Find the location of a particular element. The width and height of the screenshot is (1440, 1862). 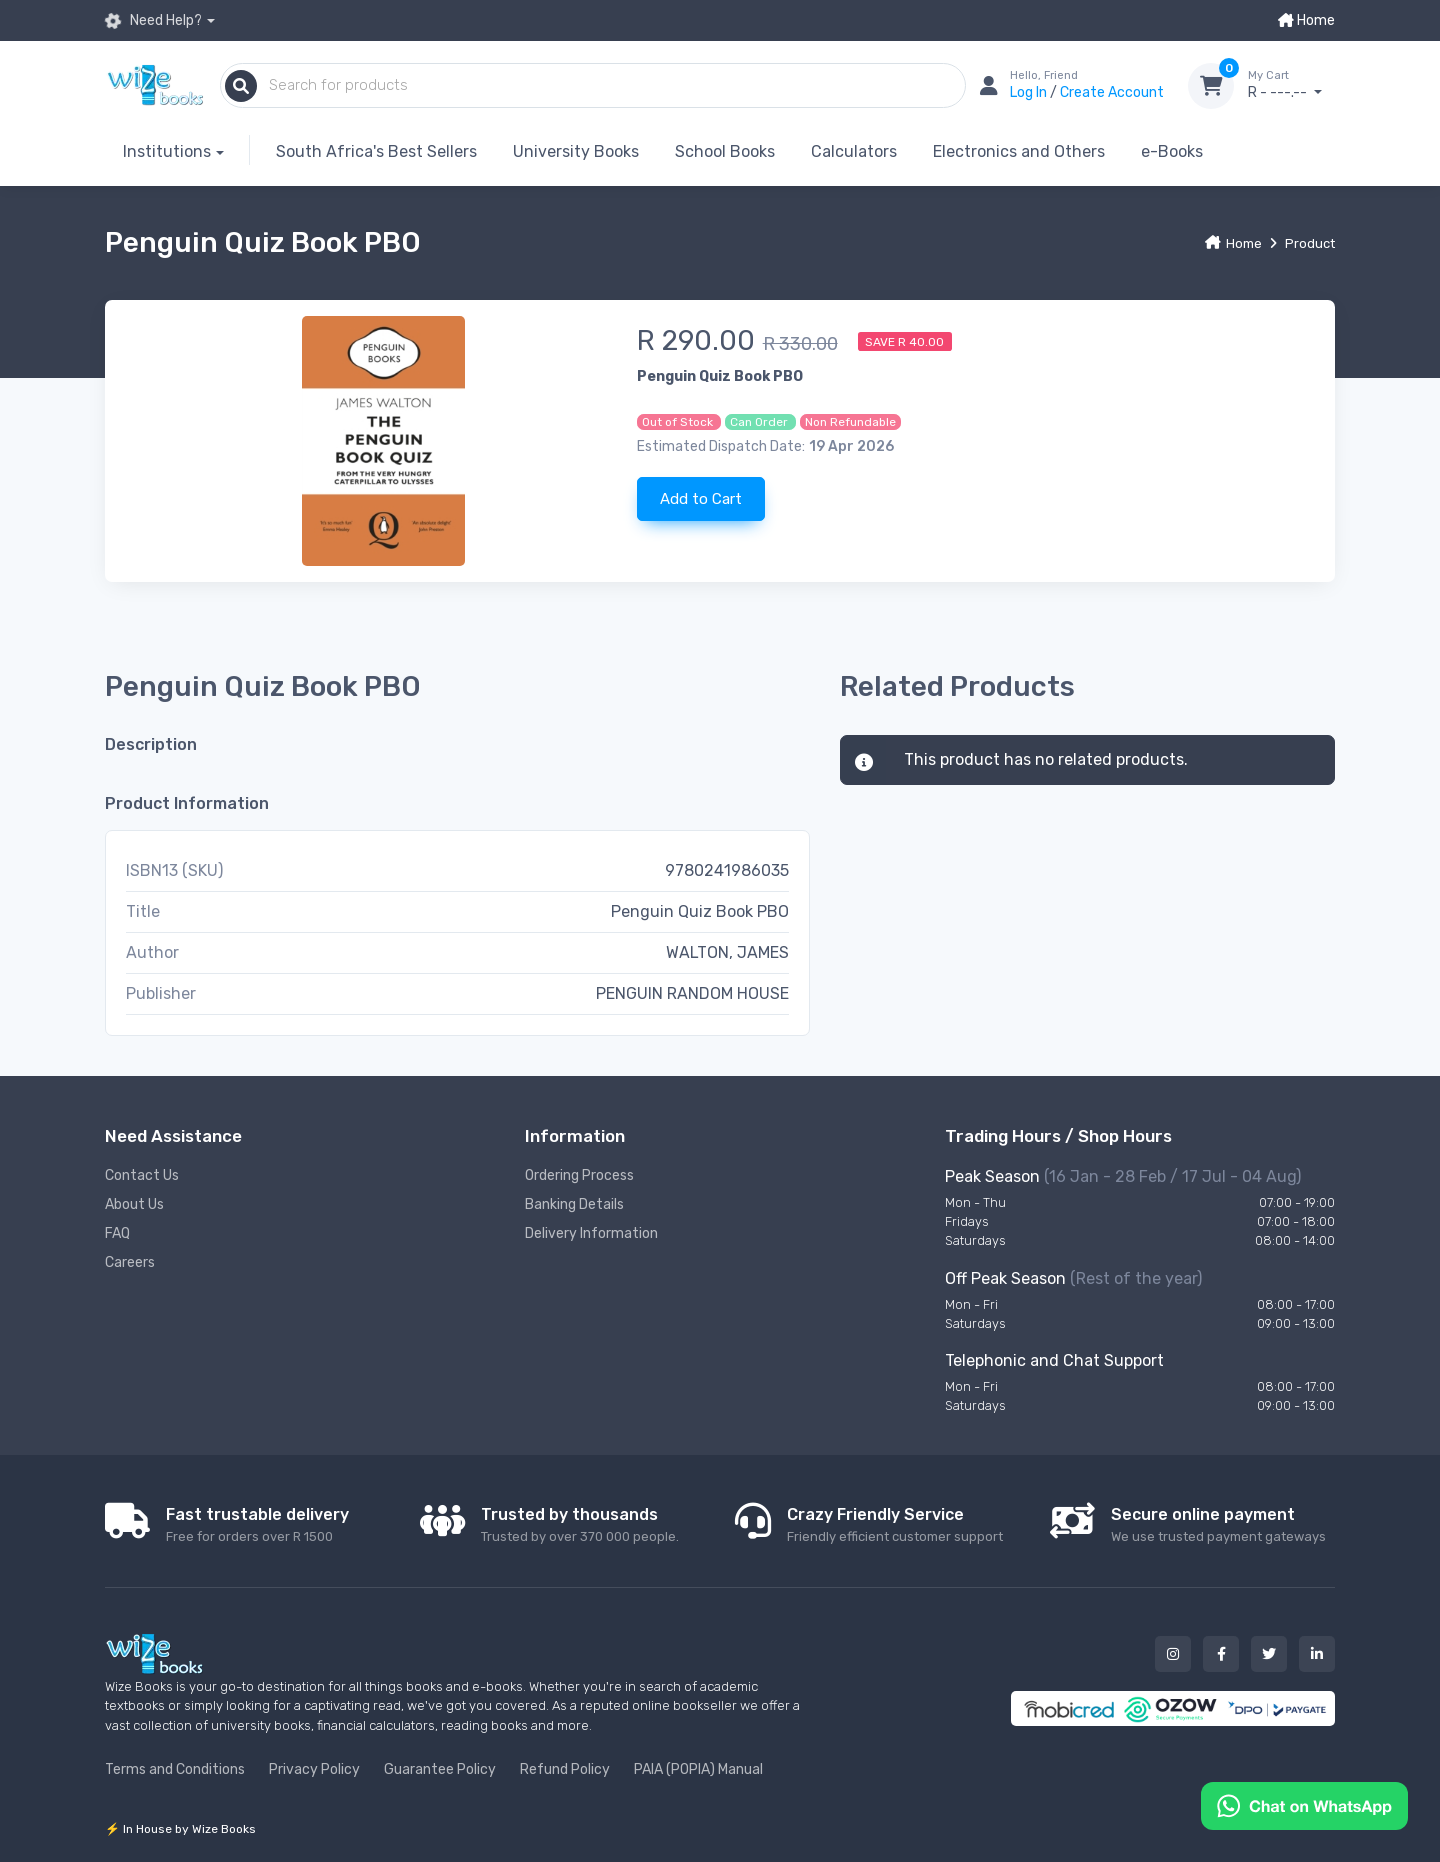

[Our instagram button] is located at coordinates (1173, 1654).